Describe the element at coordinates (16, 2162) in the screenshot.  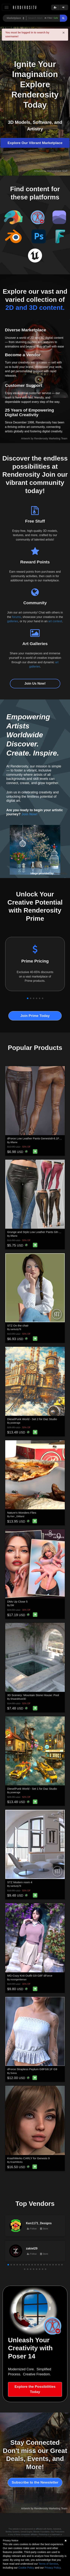
I see `KrashWerks` at that location.